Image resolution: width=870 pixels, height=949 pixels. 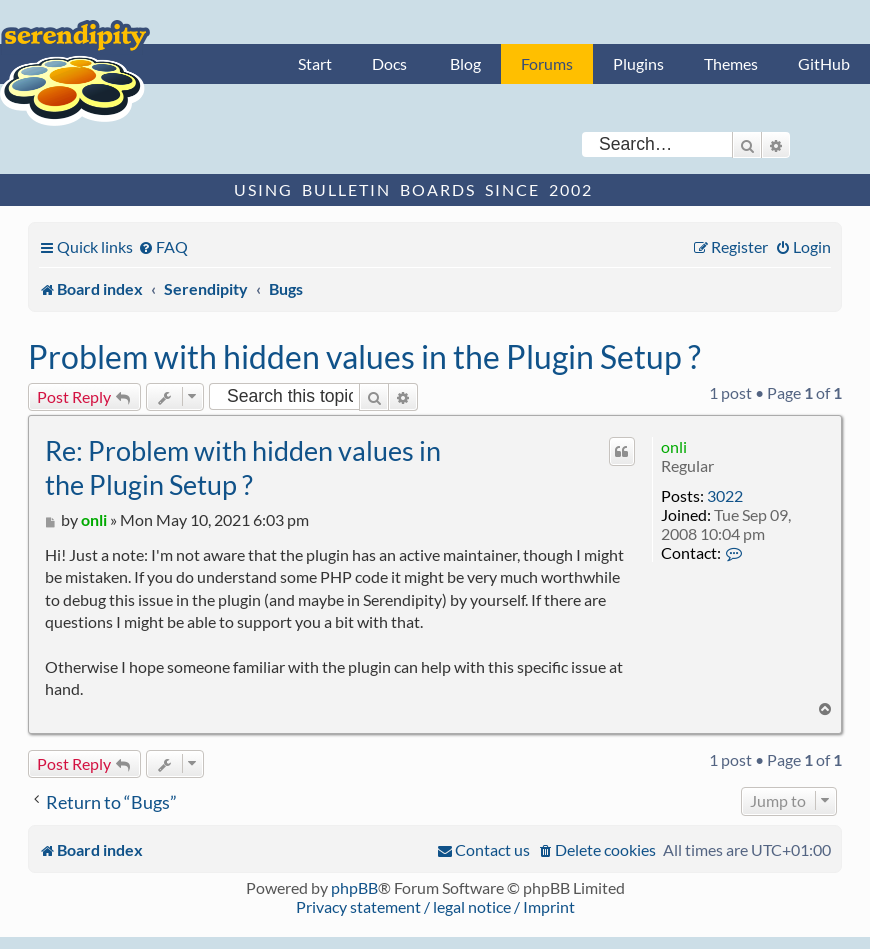 What do you see at coordinates (315, 63) in the screenshot?
I see `Start` at bounding box center [315, 63].